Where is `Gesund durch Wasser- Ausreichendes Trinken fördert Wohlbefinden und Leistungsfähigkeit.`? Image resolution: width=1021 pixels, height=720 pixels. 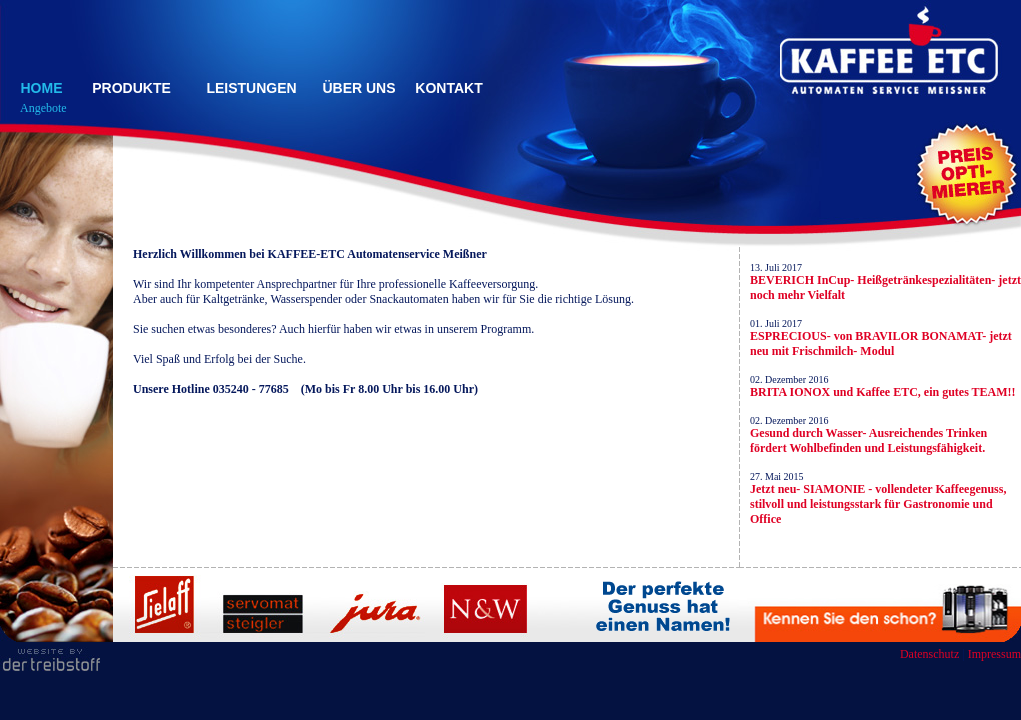 Gesund durch Wasser- Ausreichendes Trinken fördert Wohlbefinden und Leistungsfähigkeit. is located at coordinates (868, 440).